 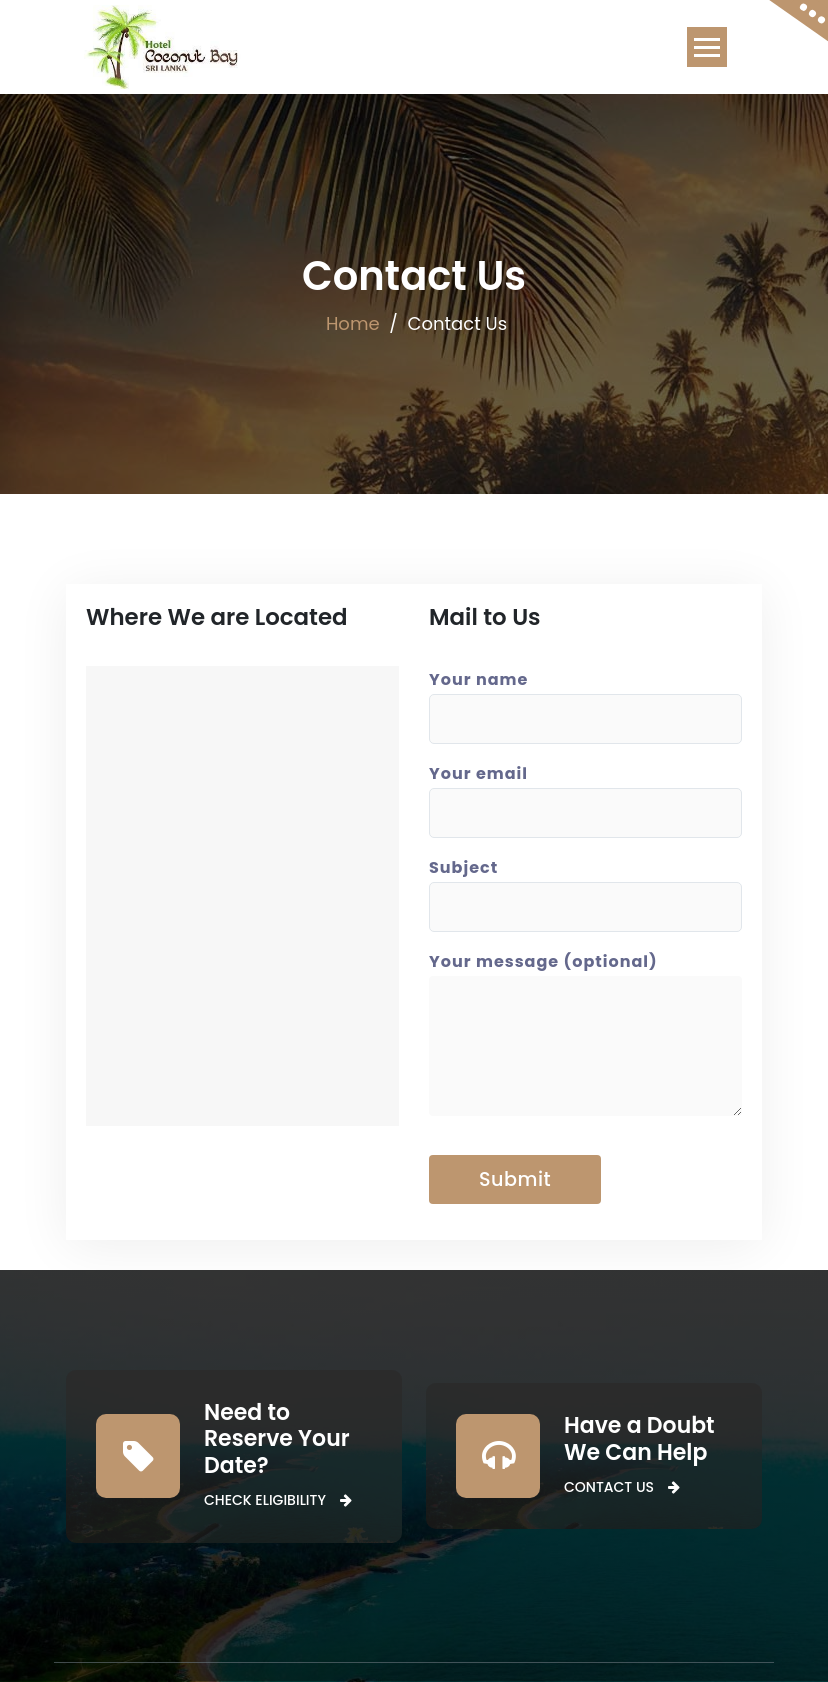 I want to click on Subject, so click(x=585, y=887).